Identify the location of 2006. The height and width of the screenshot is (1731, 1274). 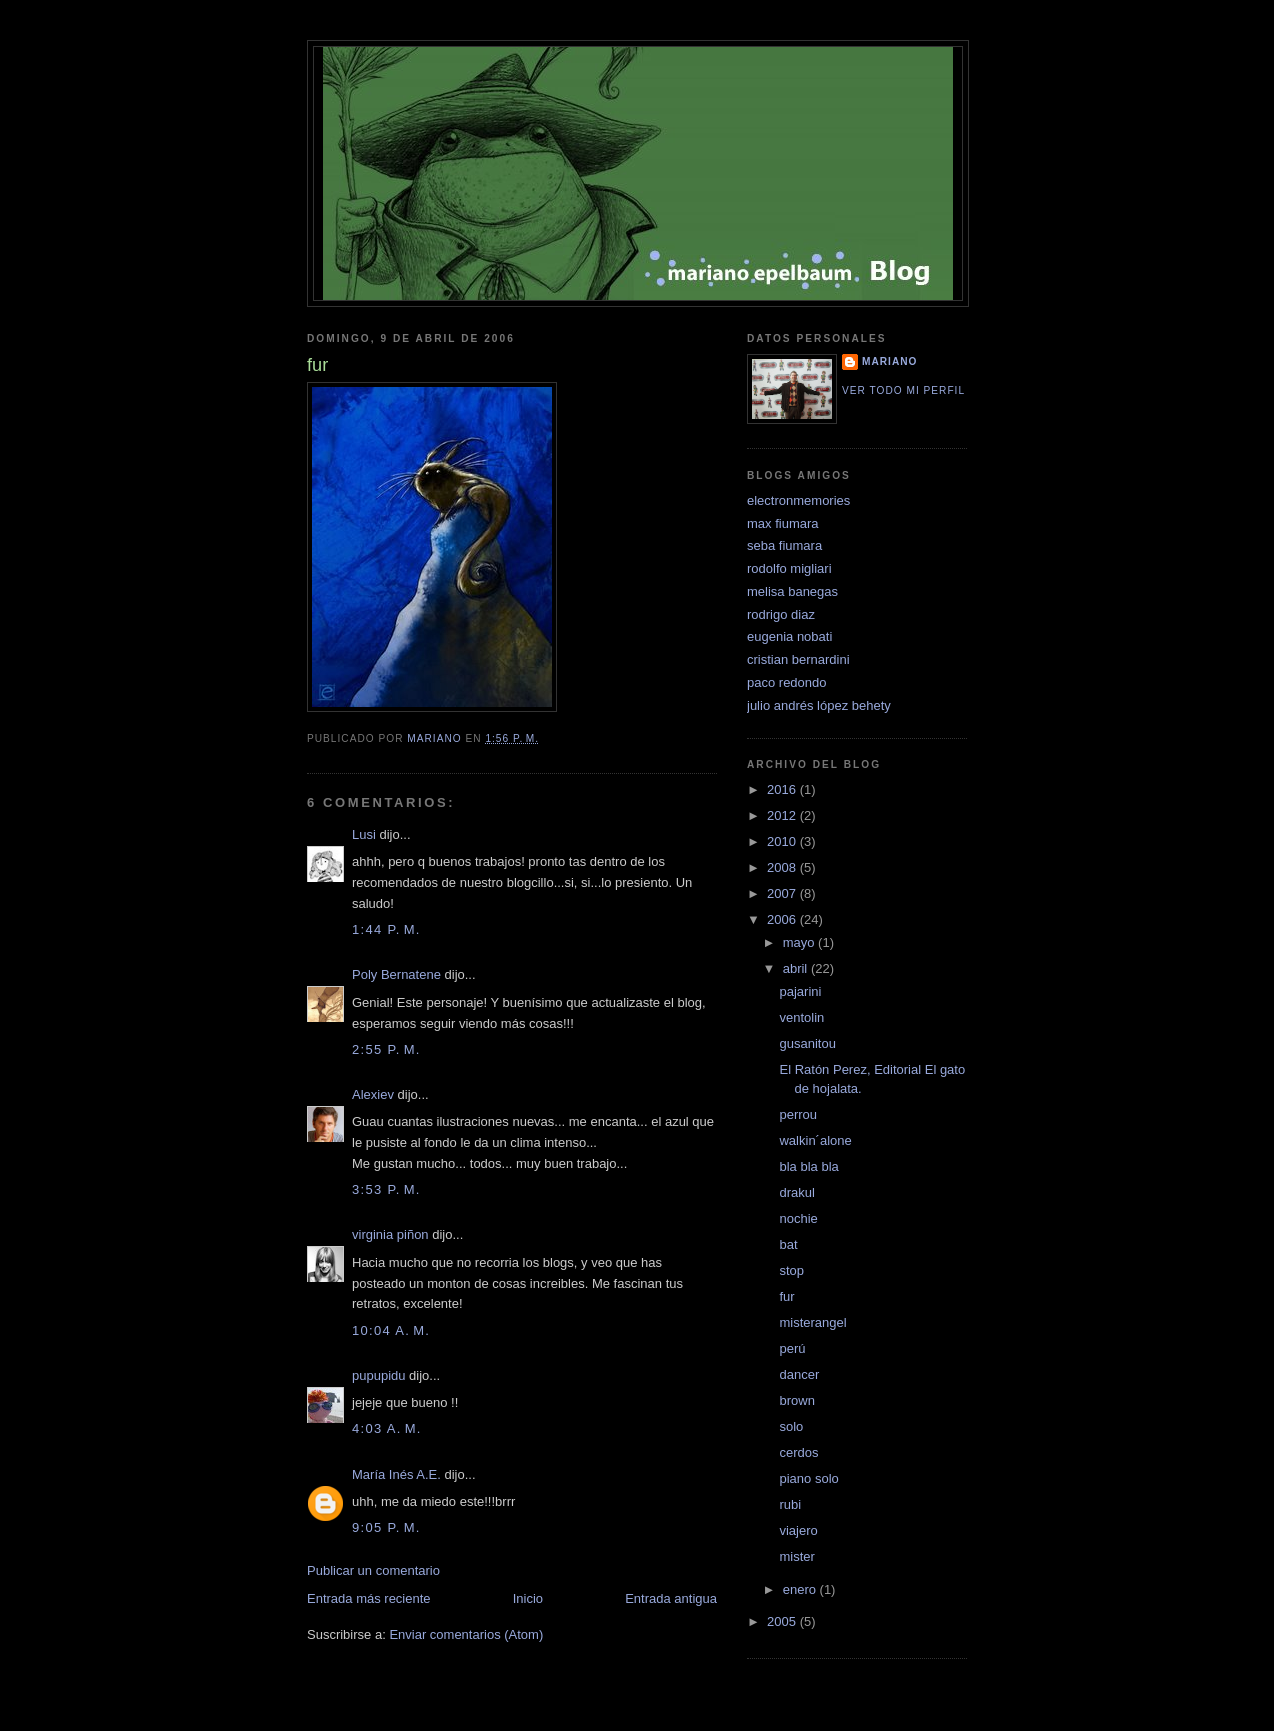
(783, 919).